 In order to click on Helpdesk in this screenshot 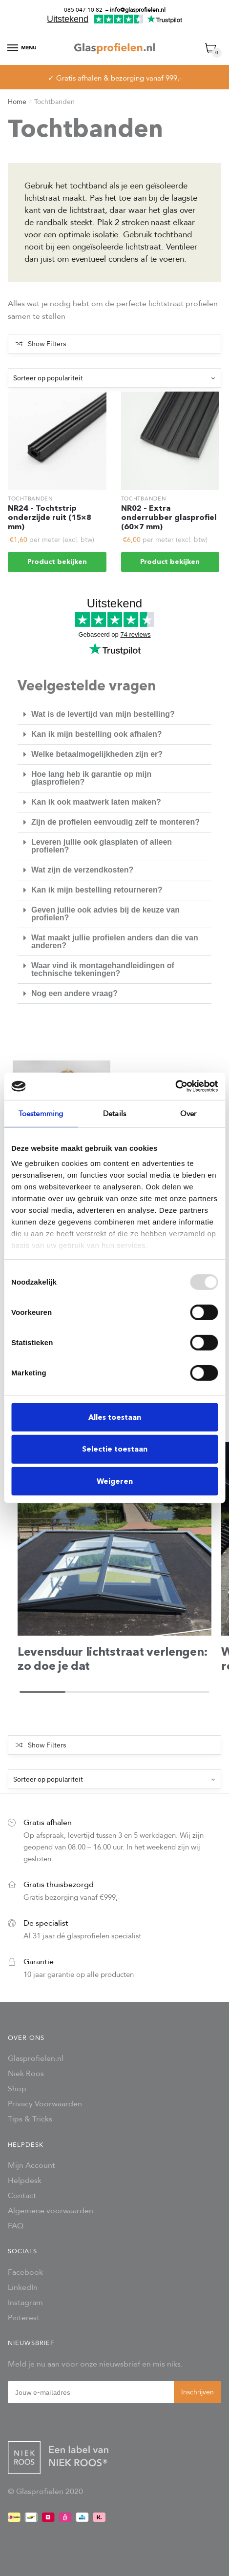, I will do `click(25, 2180)`.